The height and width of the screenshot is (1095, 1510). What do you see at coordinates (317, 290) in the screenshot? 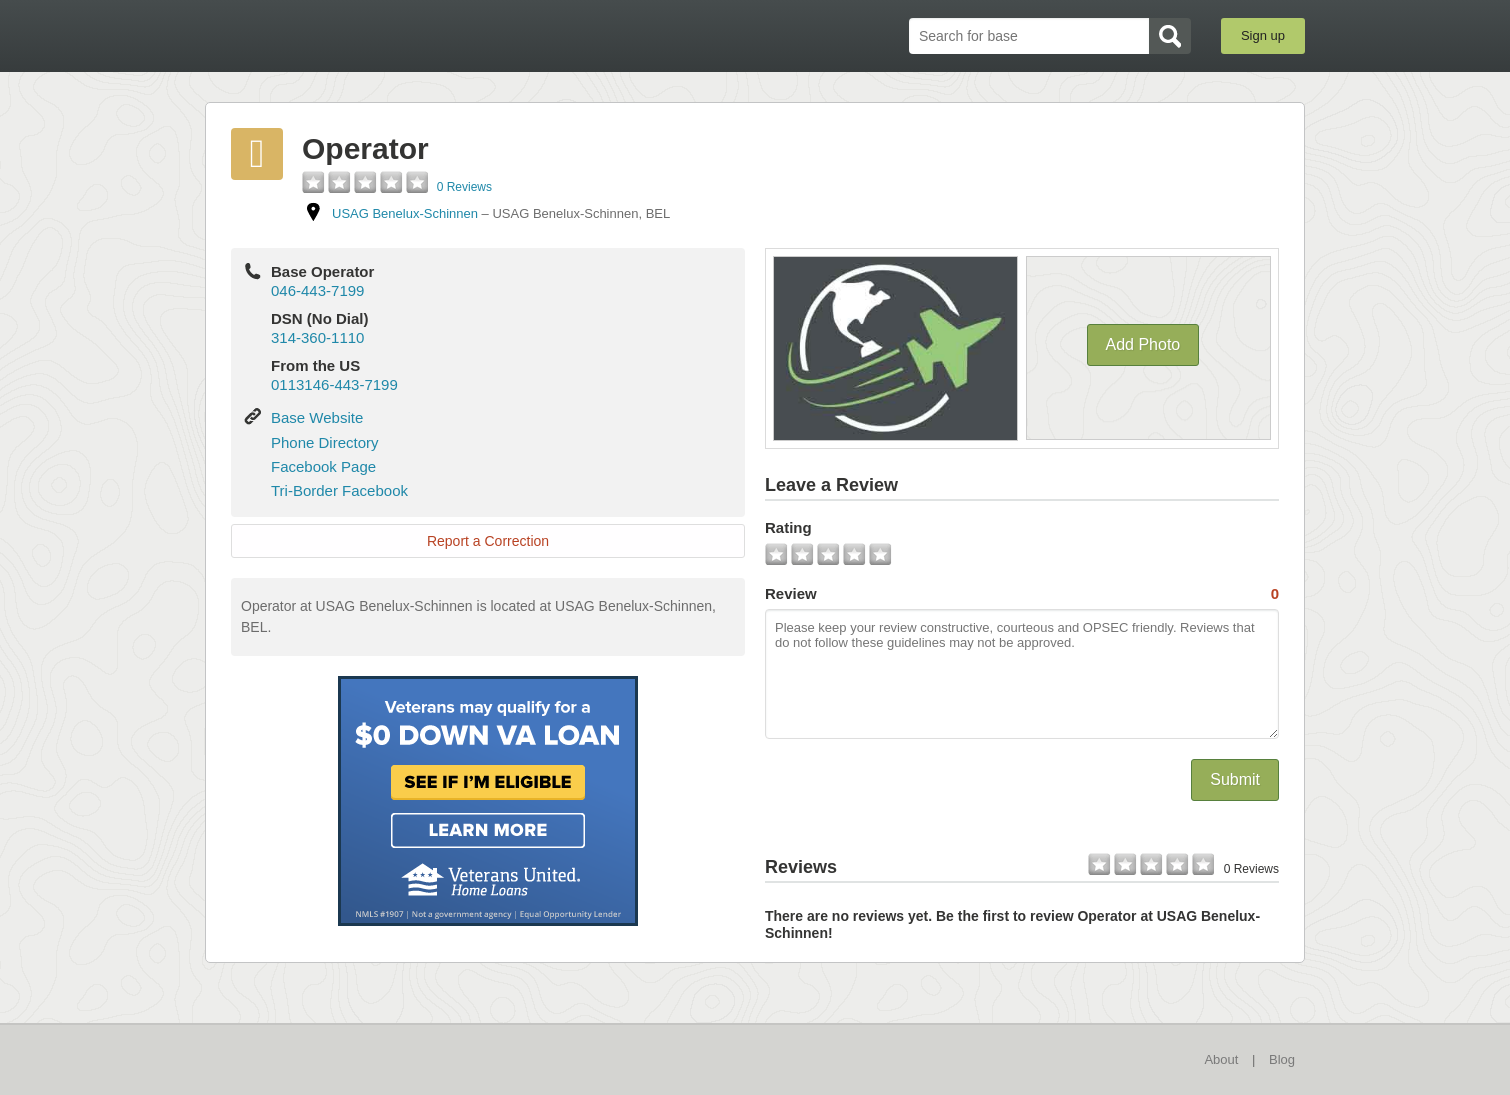
I see `046-443-7199` at bounding box center [317, 290].